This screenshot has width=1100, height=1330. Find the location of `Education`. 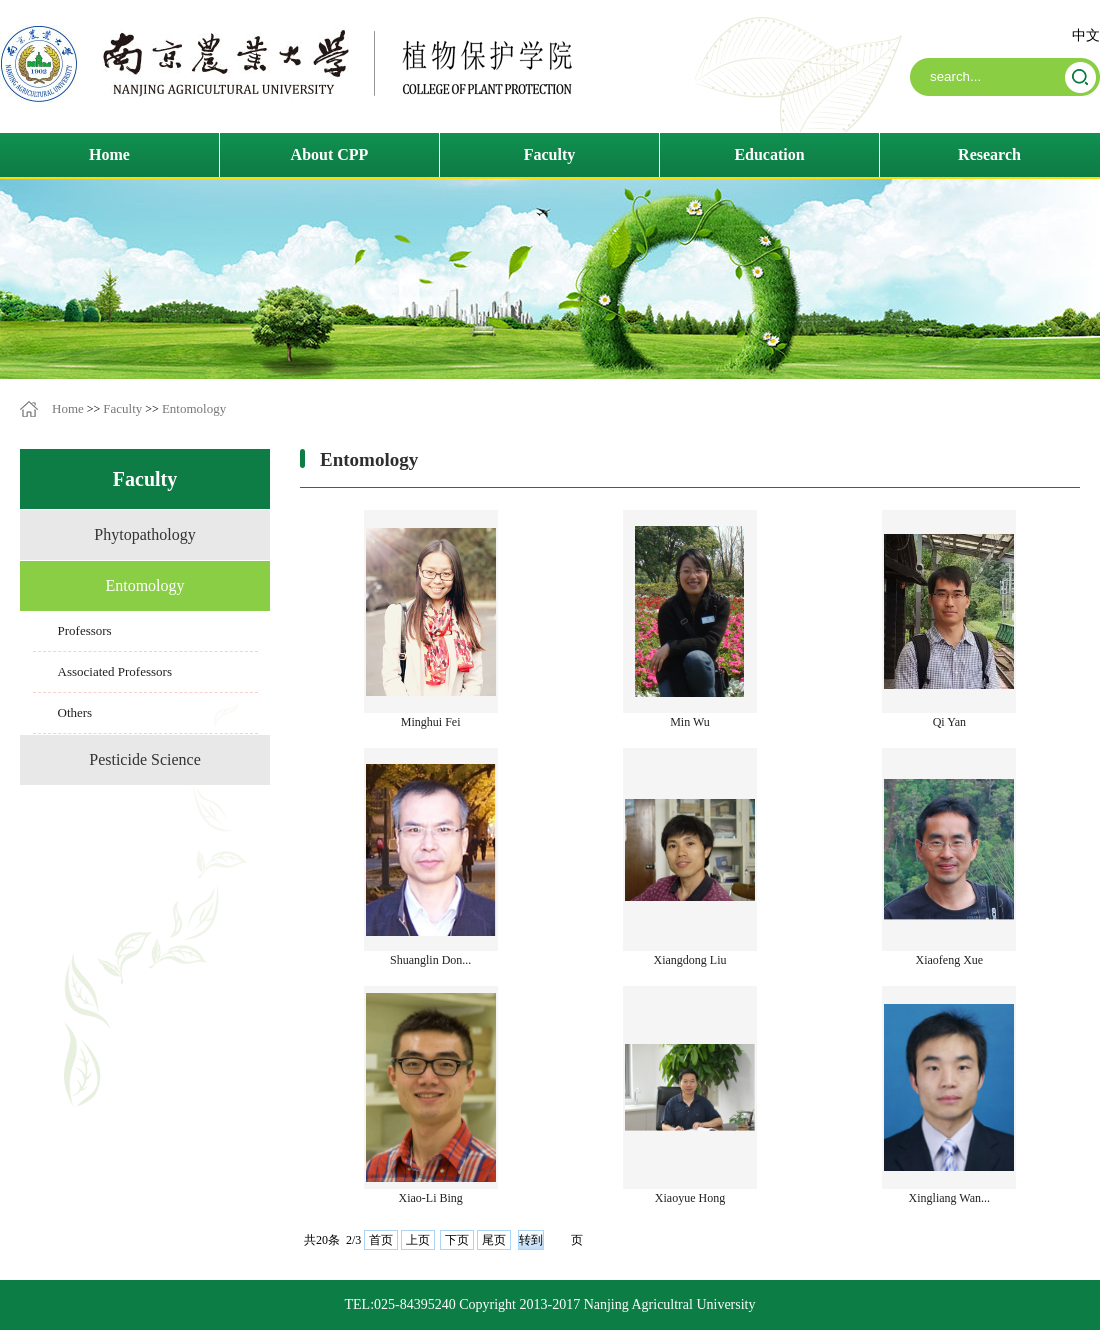

Education is located at coordinates (769, 154).